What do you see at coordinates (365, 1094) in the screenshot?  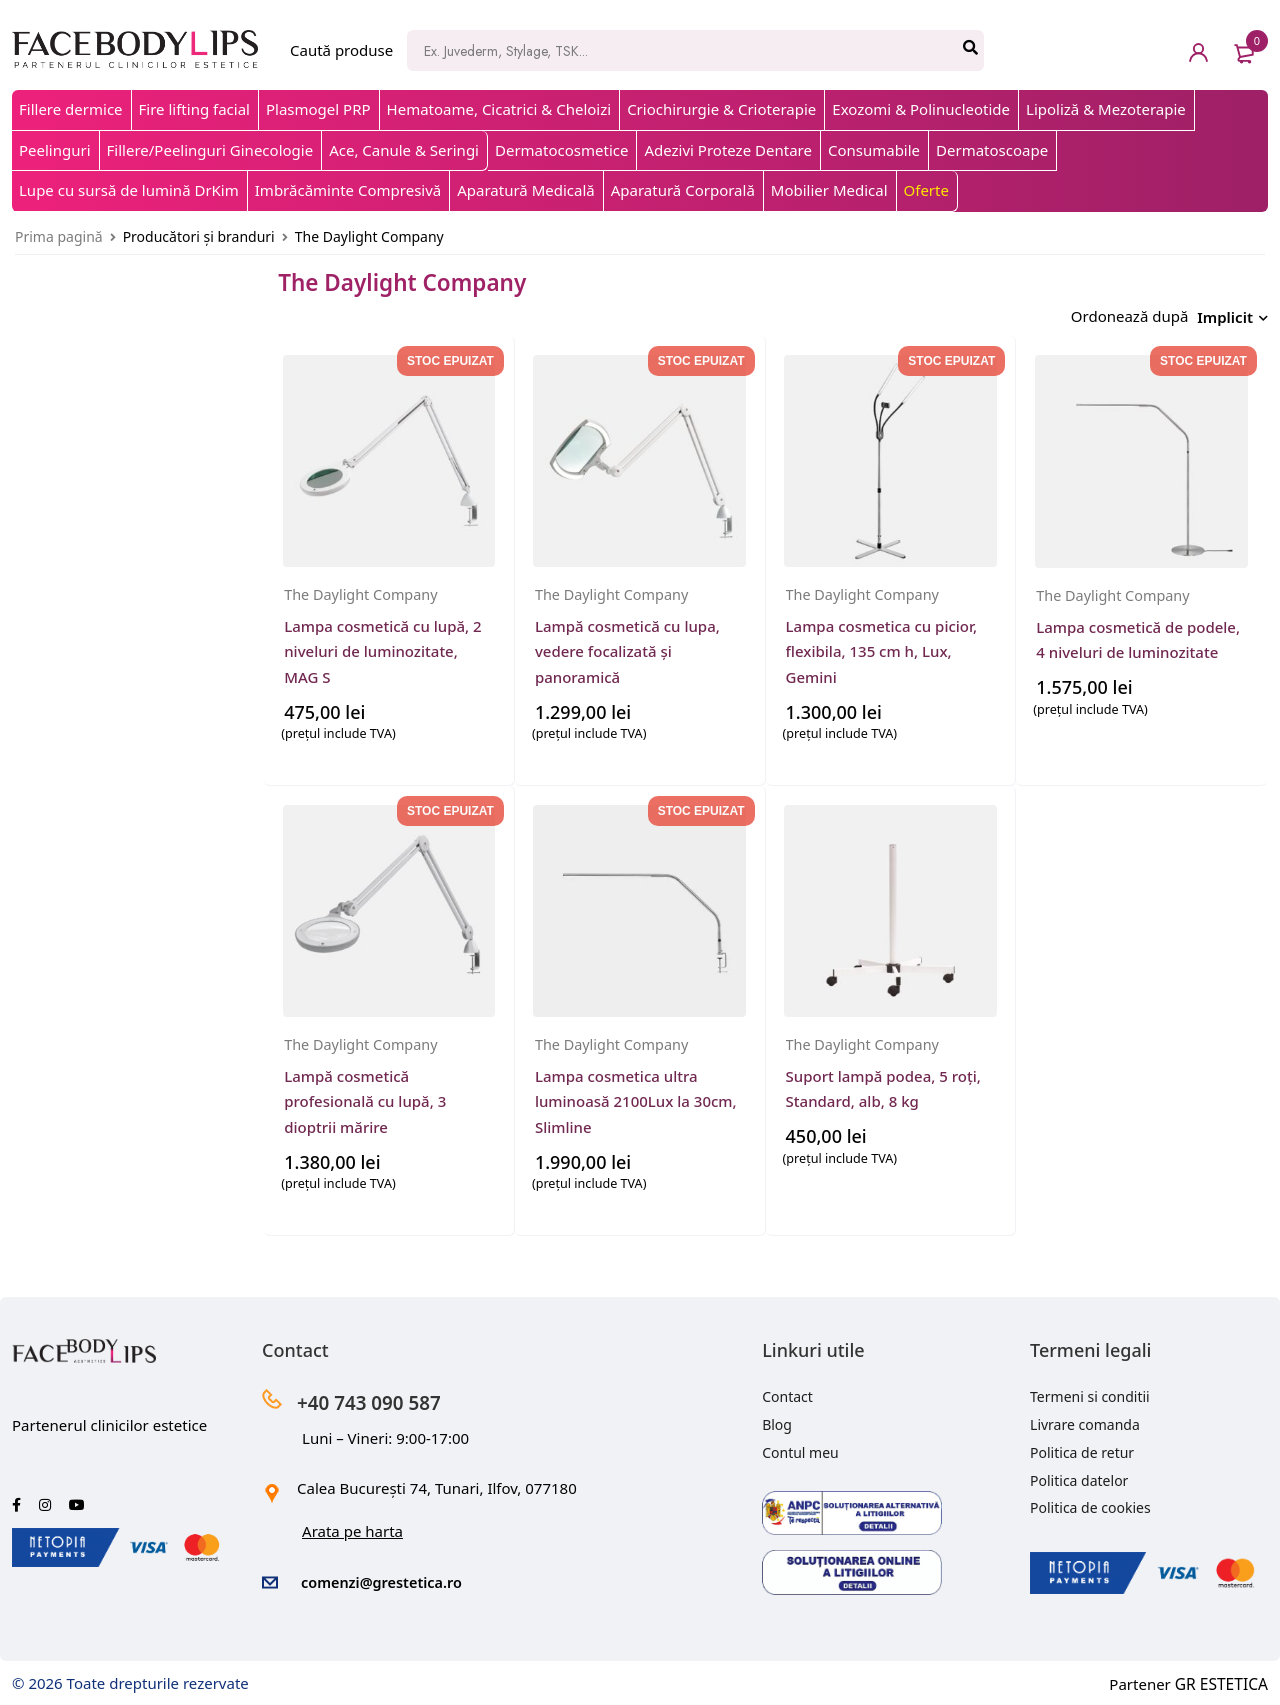 I see `Lampă cosmetică profesională cu lupă, 3 dioptrii mărire` at bounding box center [365, 1094].